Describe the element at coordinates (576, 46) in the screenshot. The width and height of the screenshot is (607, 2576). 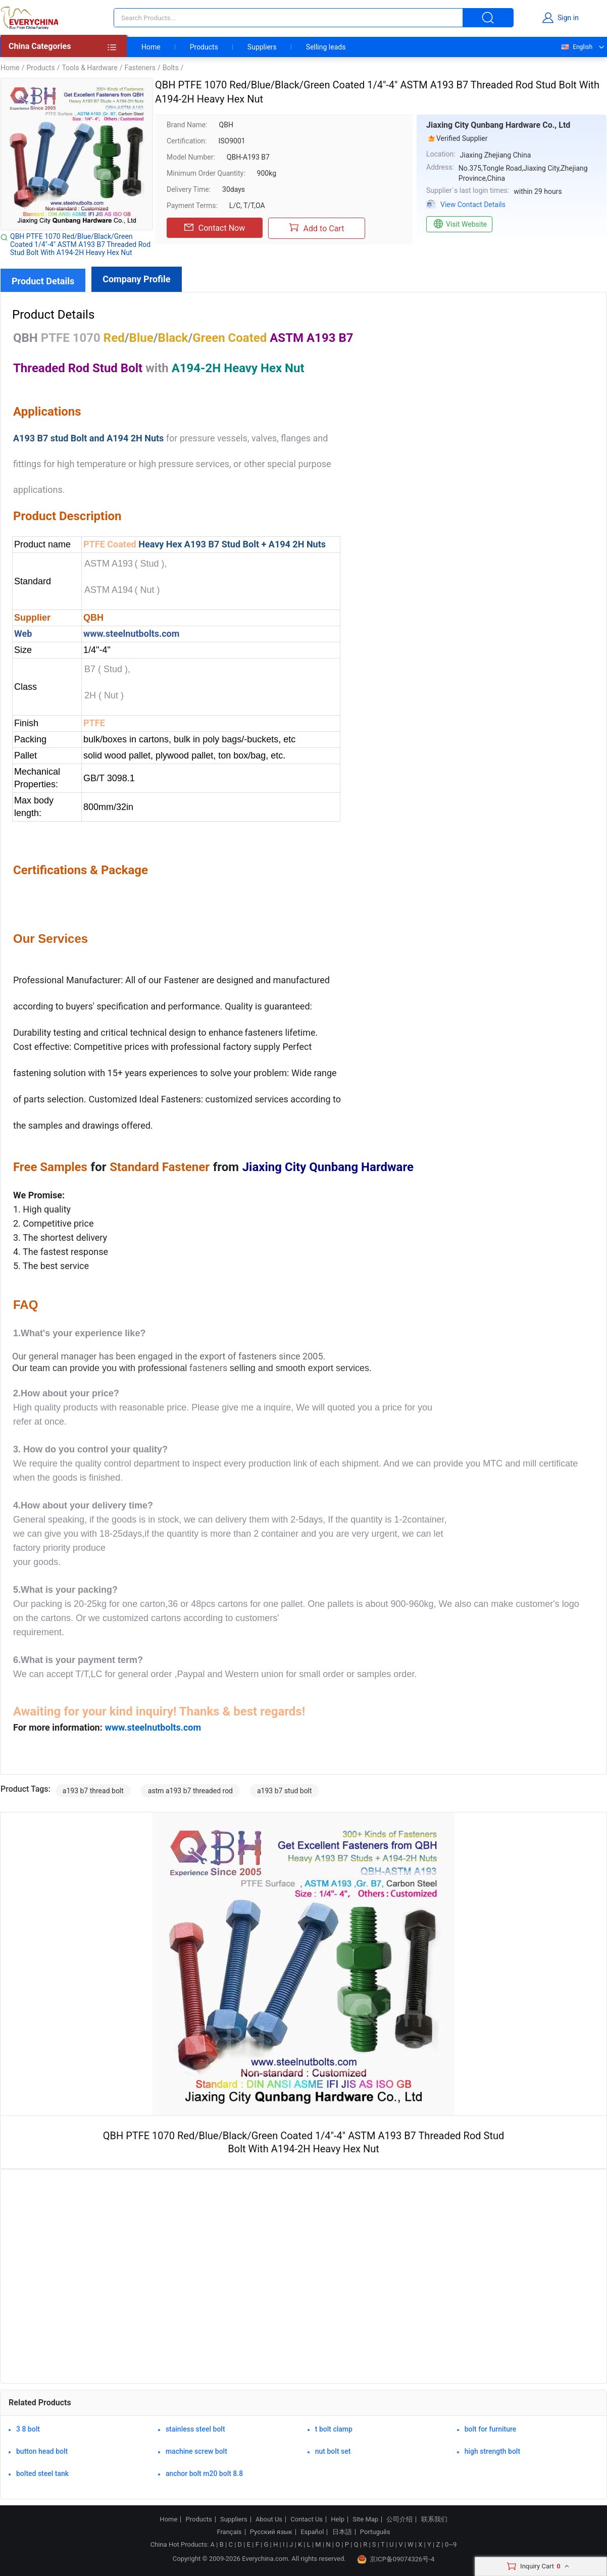
I see `English` at that location.